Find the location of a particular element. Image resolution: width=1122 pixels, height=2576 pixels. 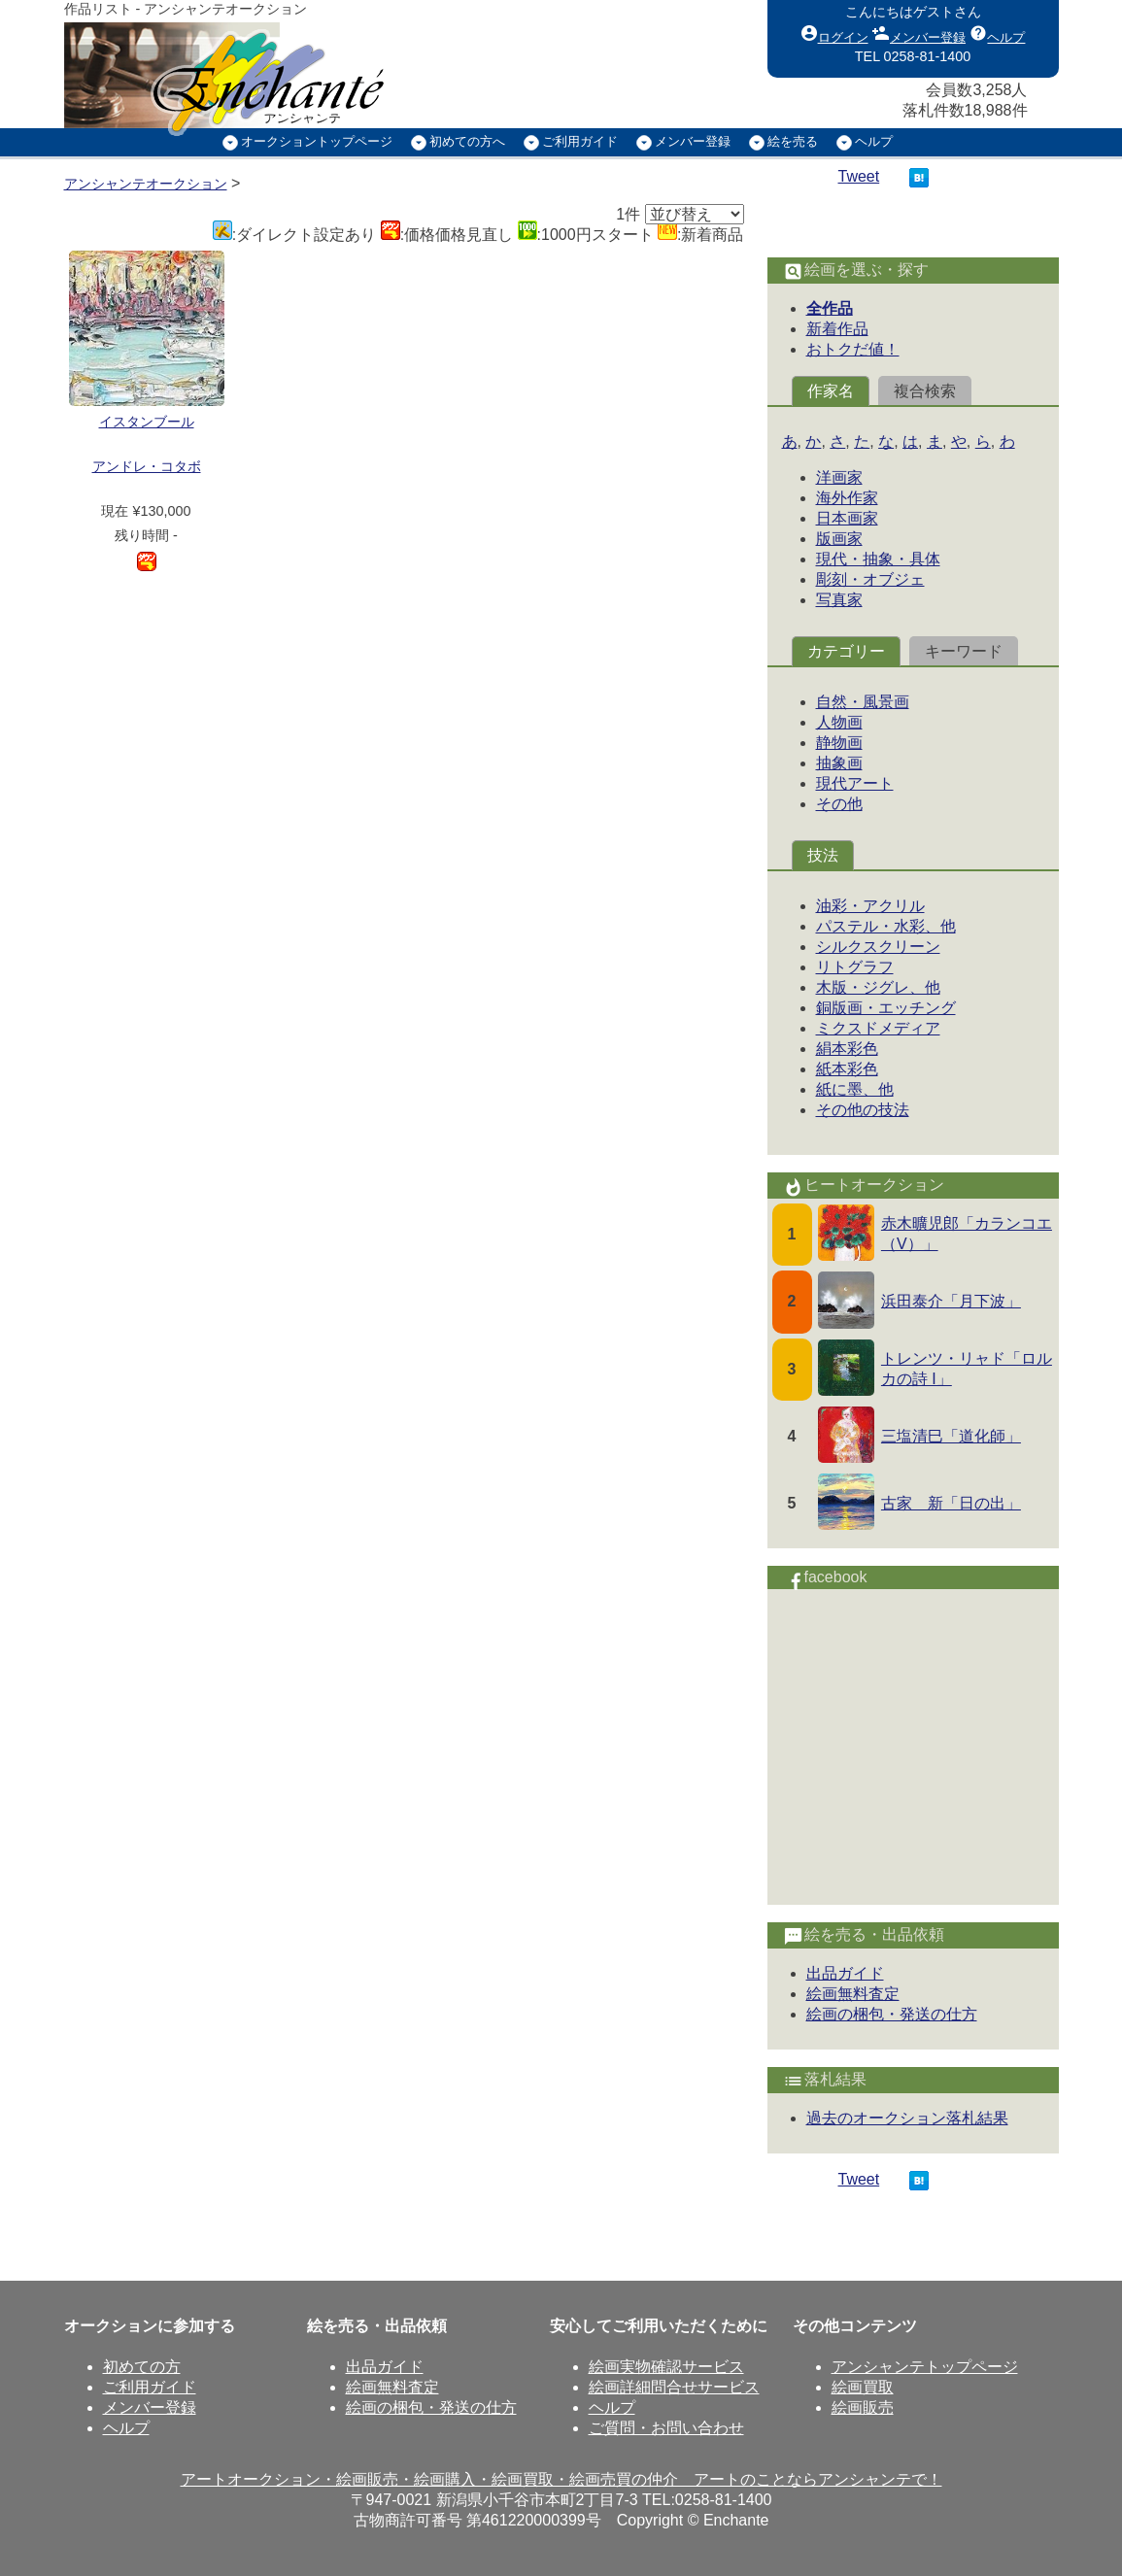

人物画 is located at coordinates (839, 722).